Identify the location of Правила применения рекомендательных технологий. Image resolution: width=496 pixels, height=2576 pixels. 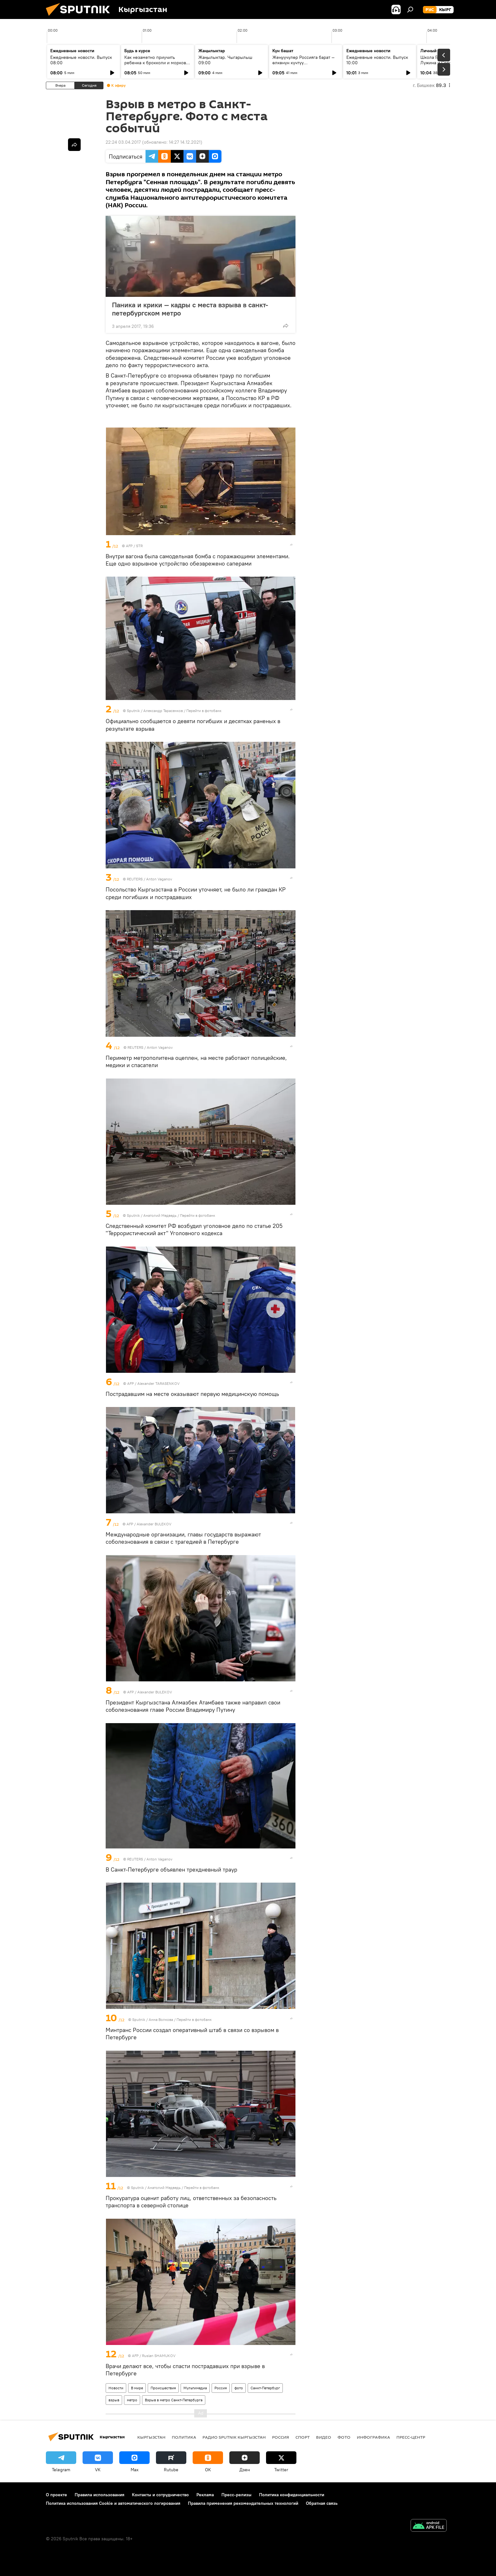
(243, 2503).